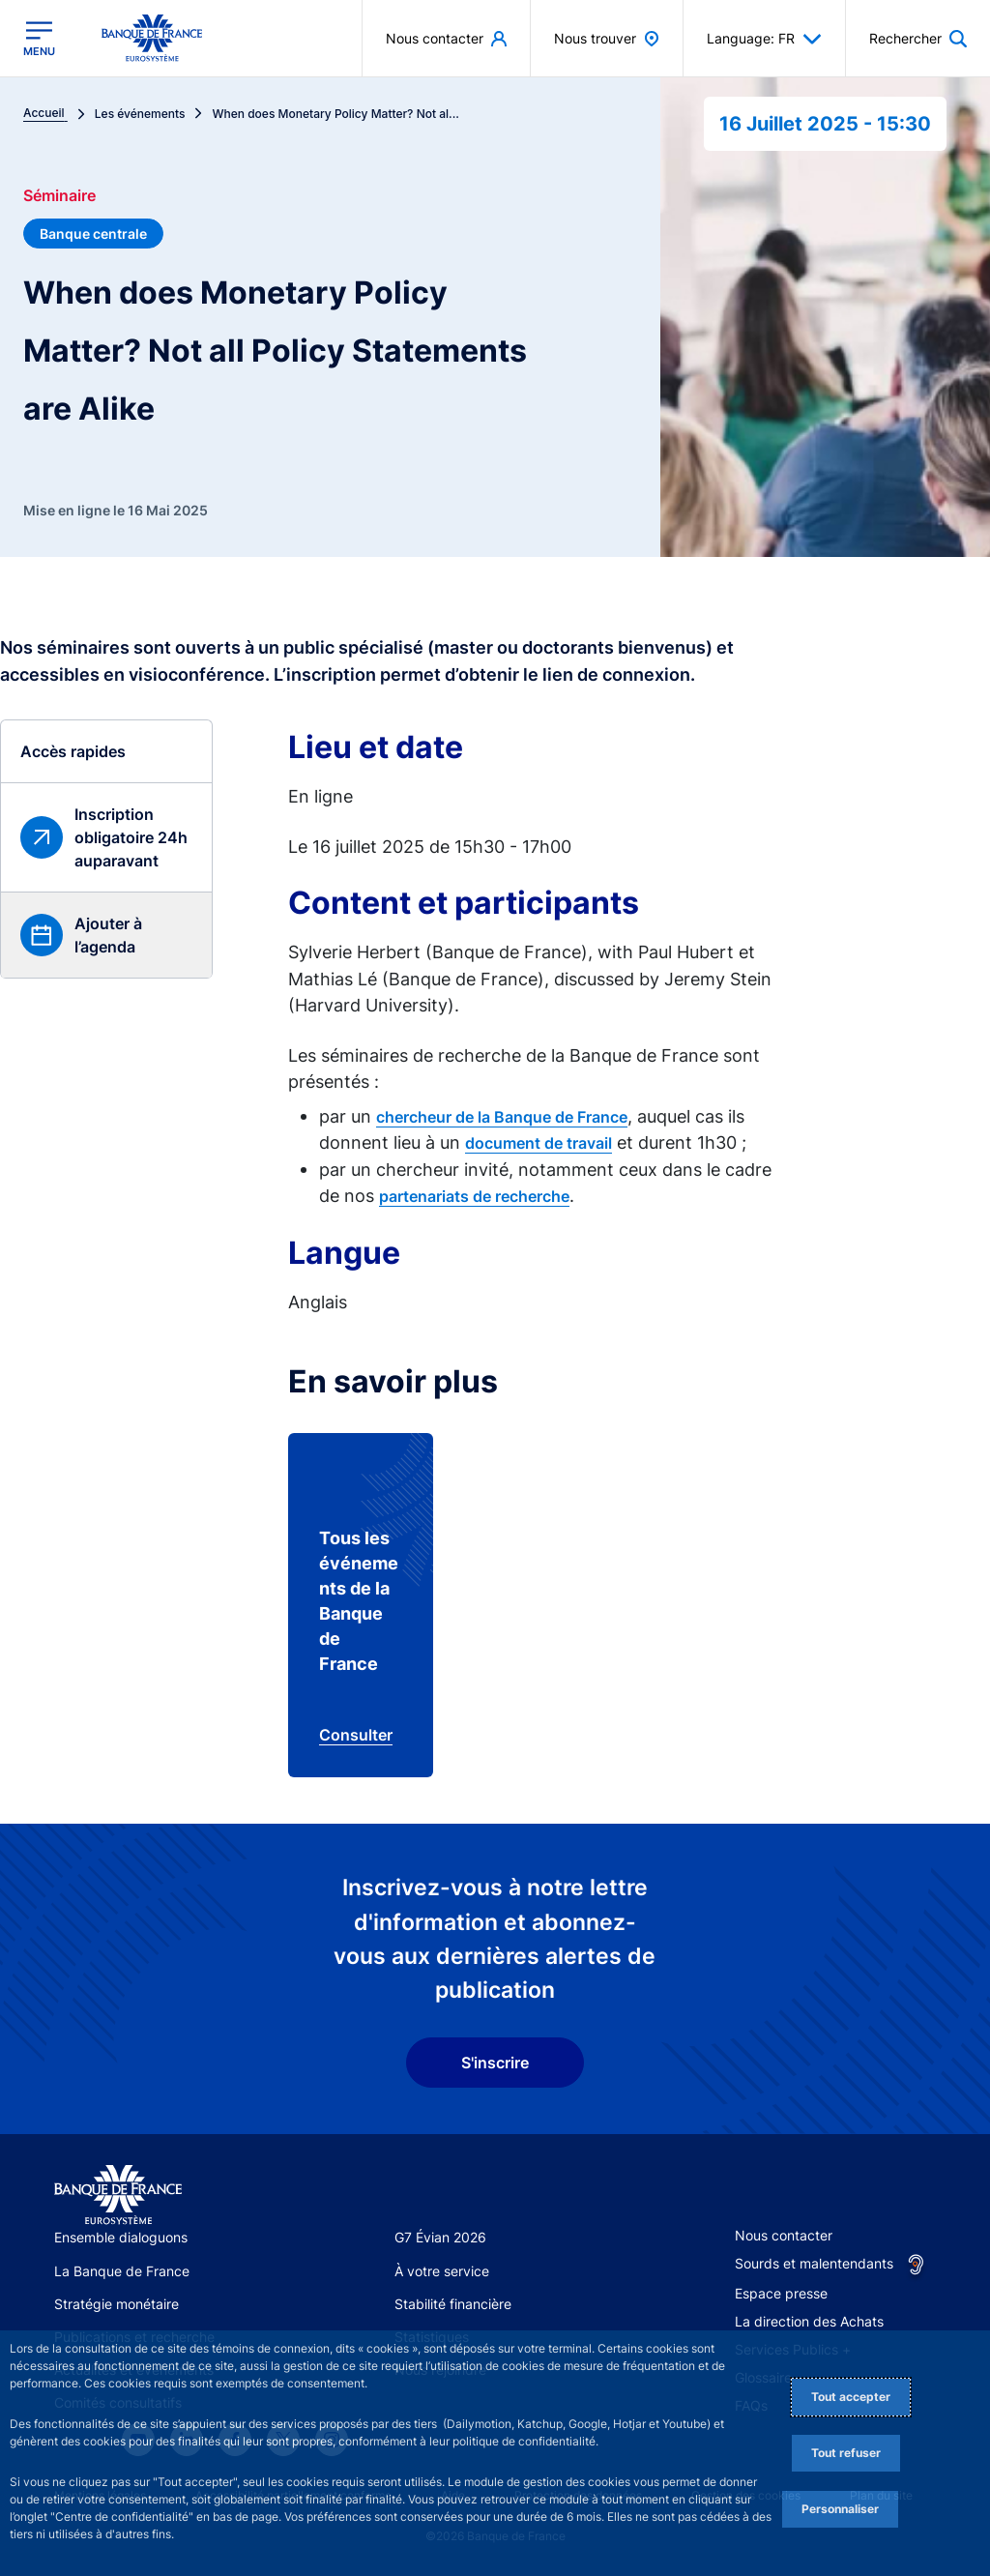 This screenshot has width=990, height=2576. What do you see at coordinates (440, 2237) in the screenshot?
I see `G7 Évian 2026` at bounding box center [440, 2237].